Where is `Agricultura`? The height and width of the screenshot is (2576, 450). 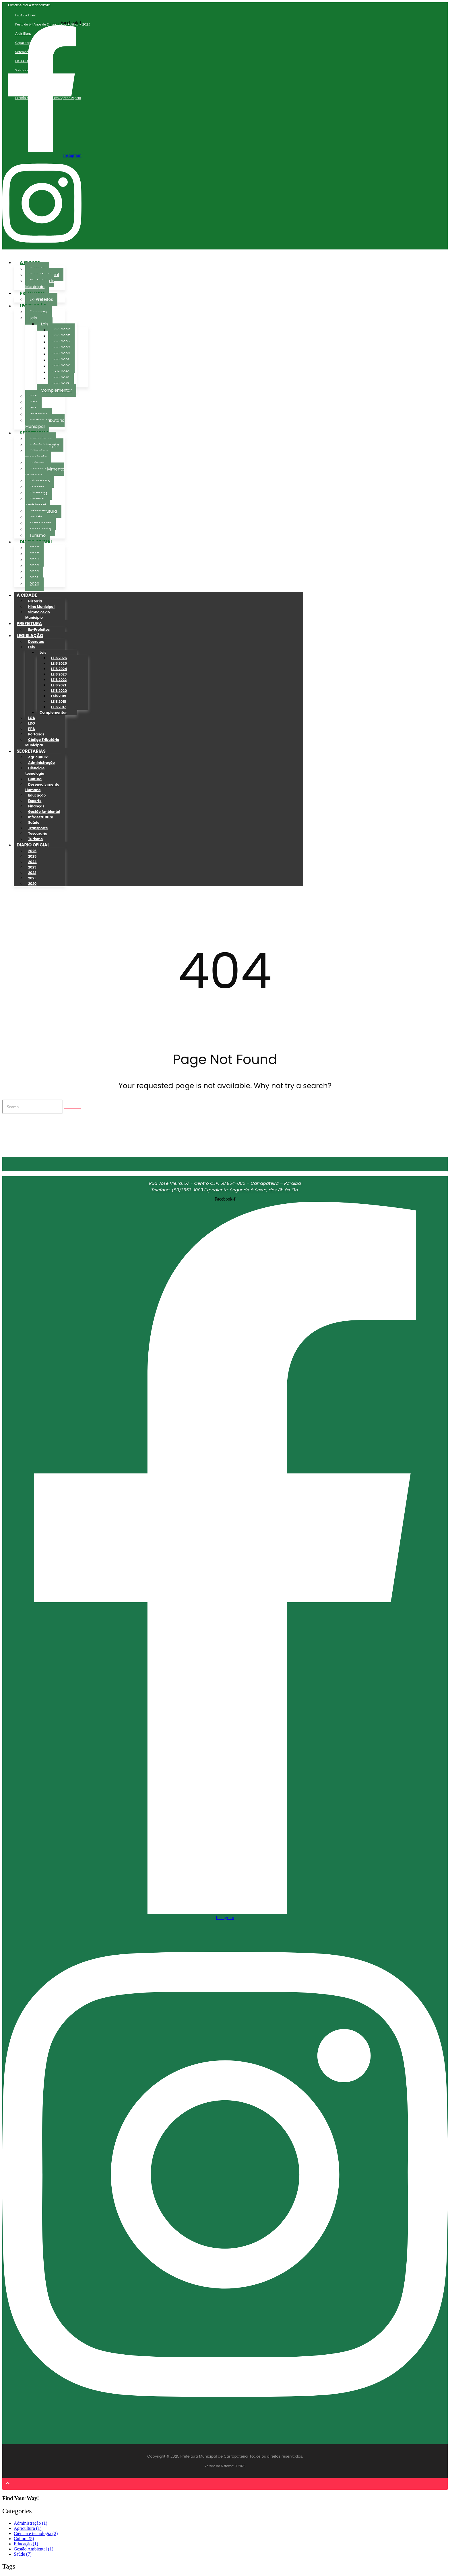 Agricultura is located at coordinates (38, 757).